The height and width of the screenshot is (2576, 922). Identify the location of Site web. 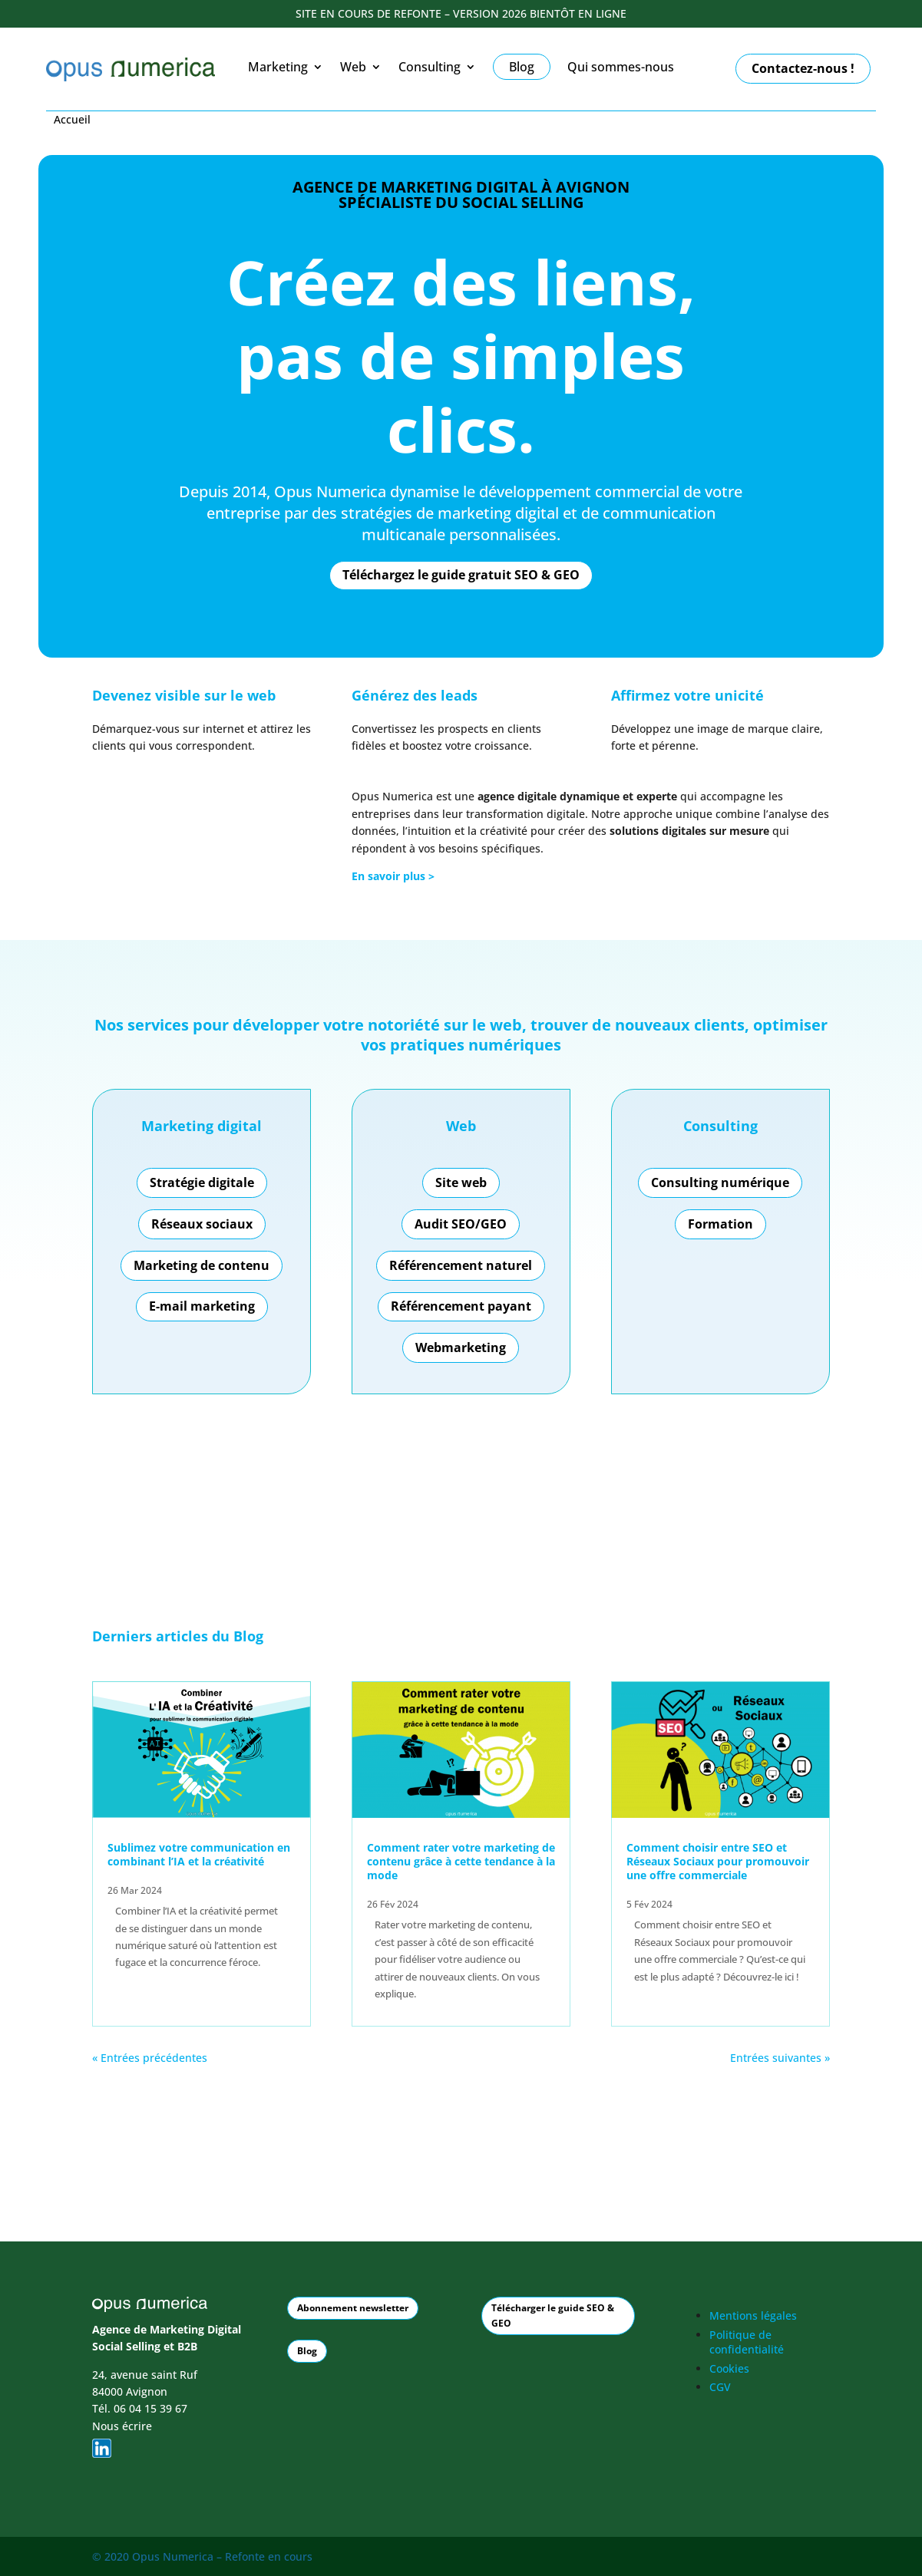
(461, 1182).